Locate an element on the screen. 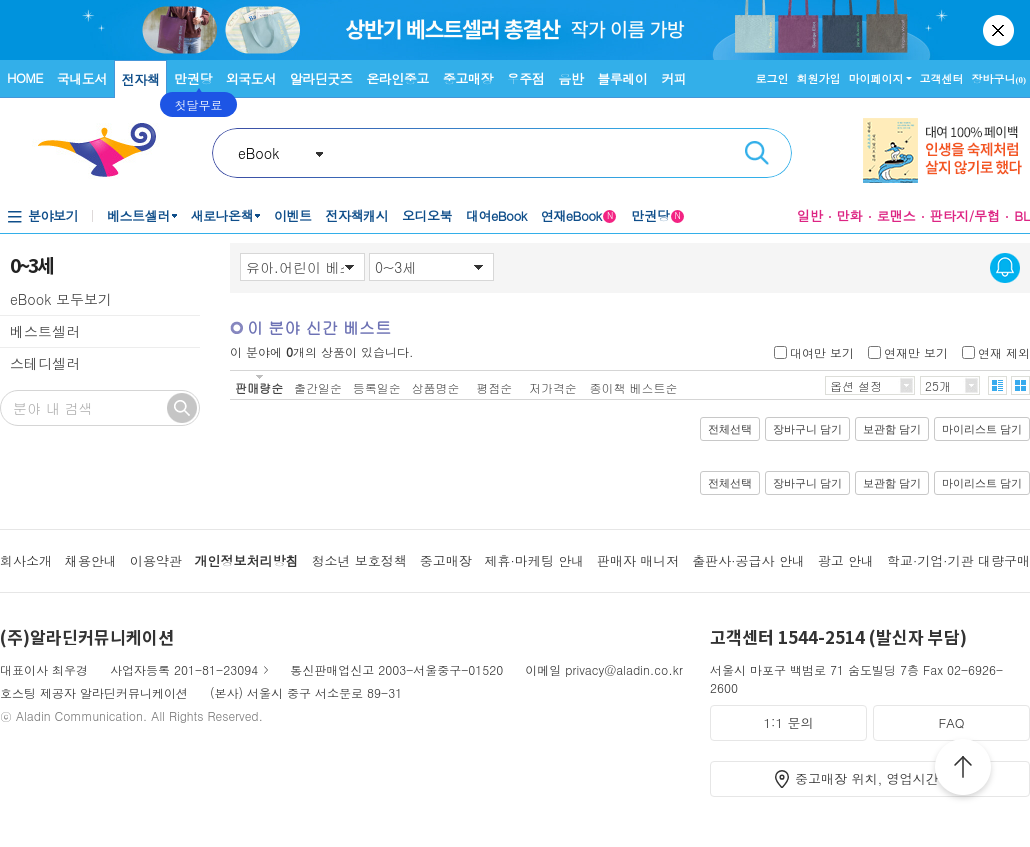 Image resolution: width=1030 pixels, height=847 pixels. eBook is located at coordinates (258, 153).